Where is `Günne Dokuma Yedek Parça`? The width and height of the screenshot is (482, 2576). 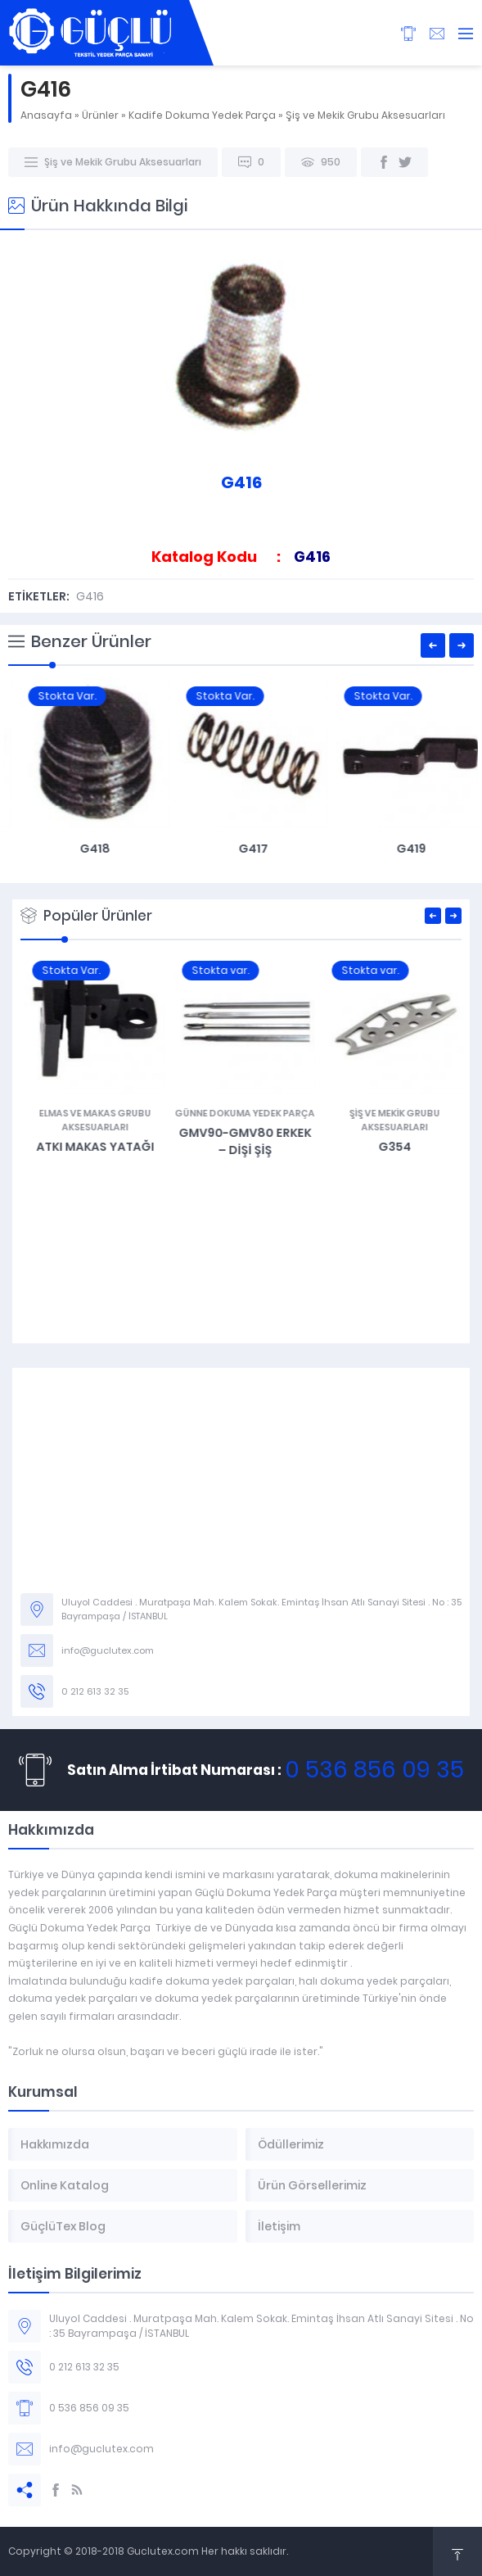 Günne Dokuma Yedek Parça is located at coordinates (391, 1113).